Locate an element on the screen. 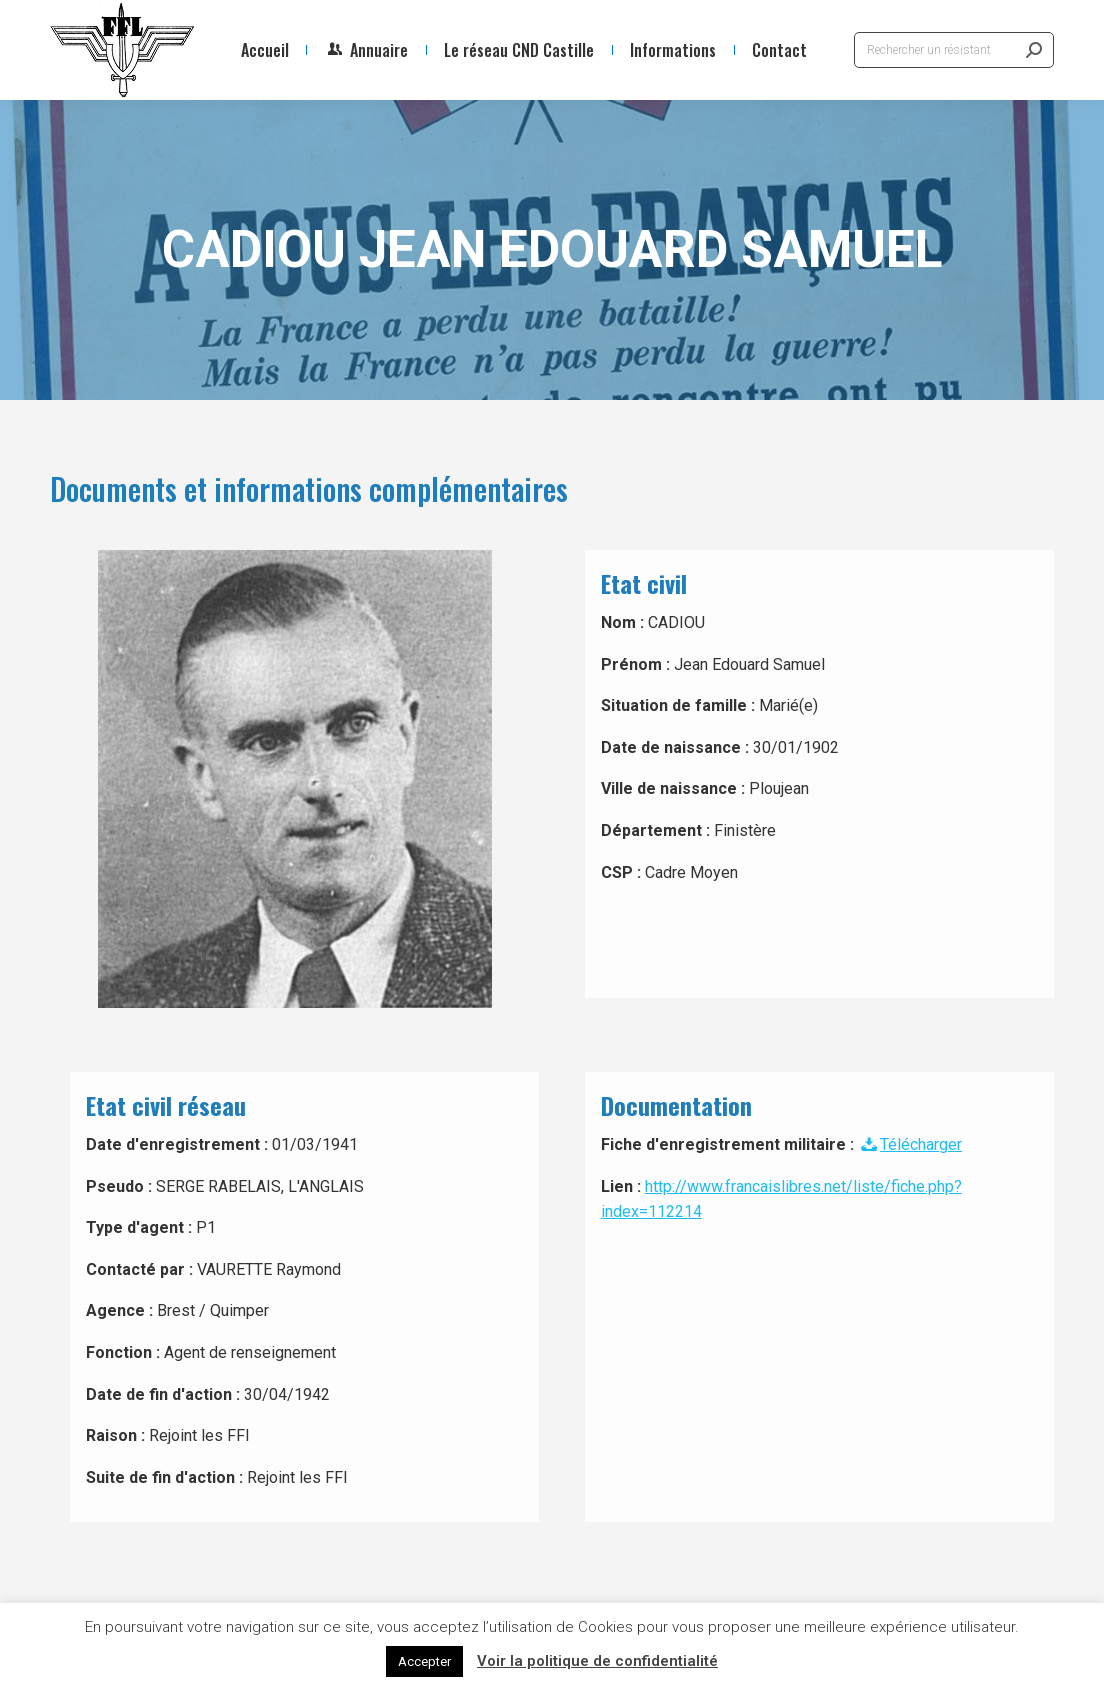 This screenshot has height=1694, width=1104. Voir la politique de confidentialité is located at coordinates (597, 1661).